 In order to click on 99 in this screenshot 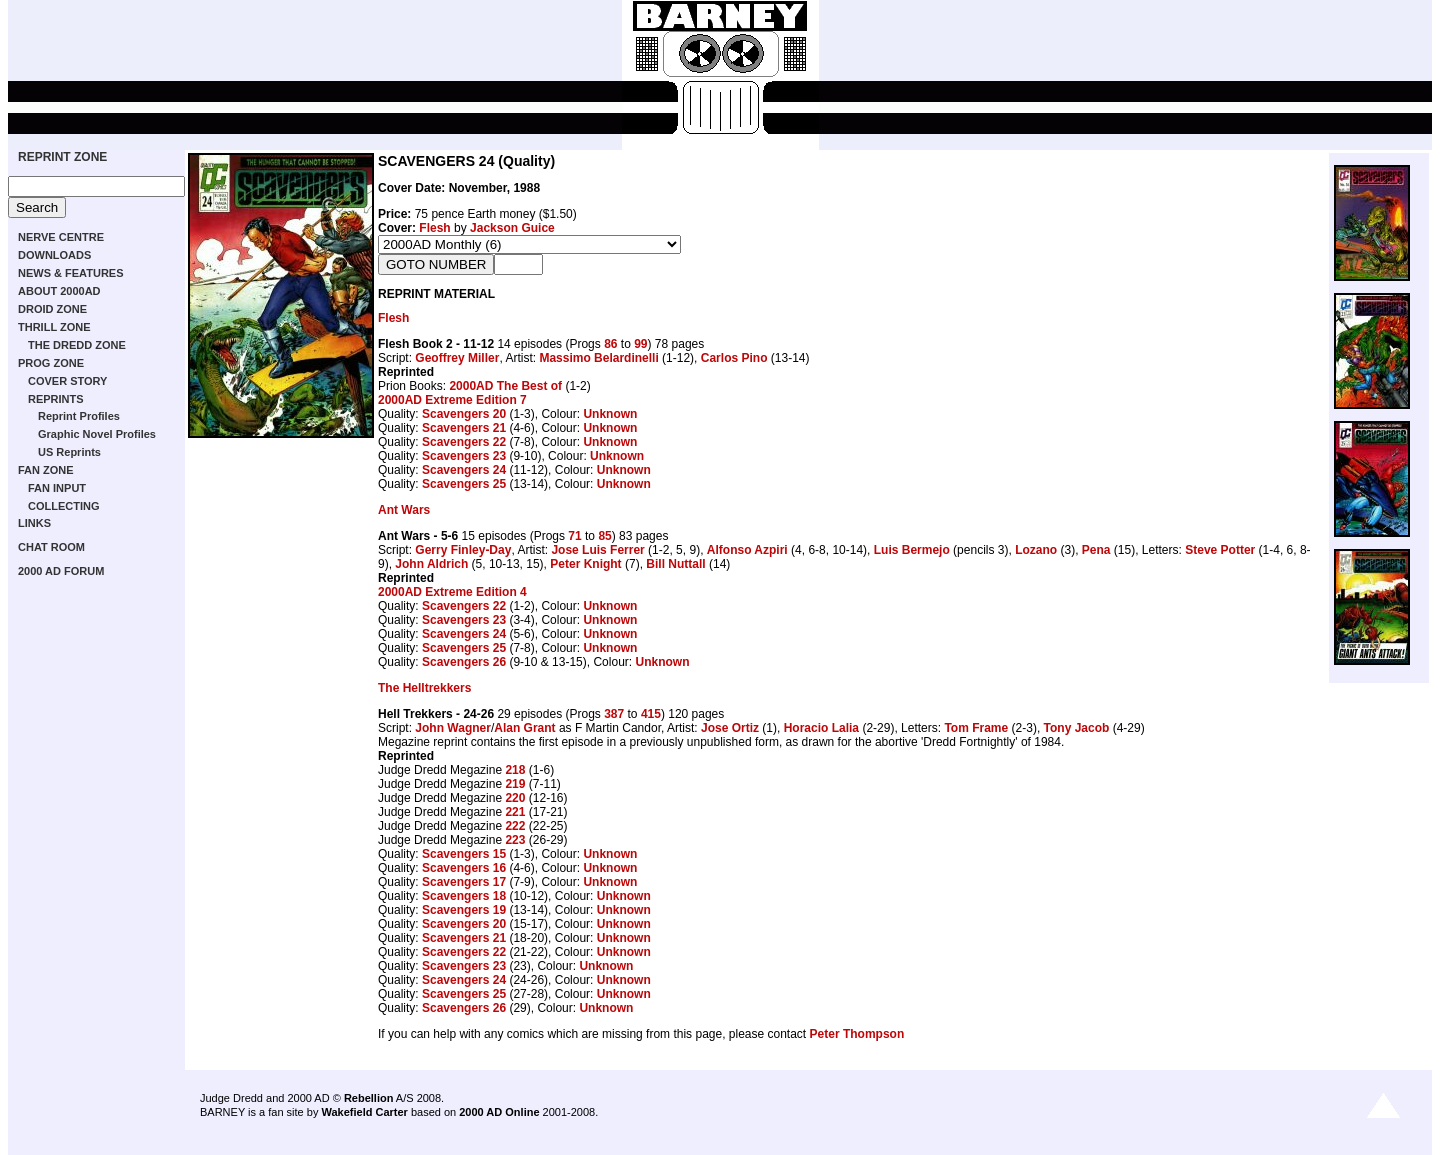, I will do `click(640, 344)`.